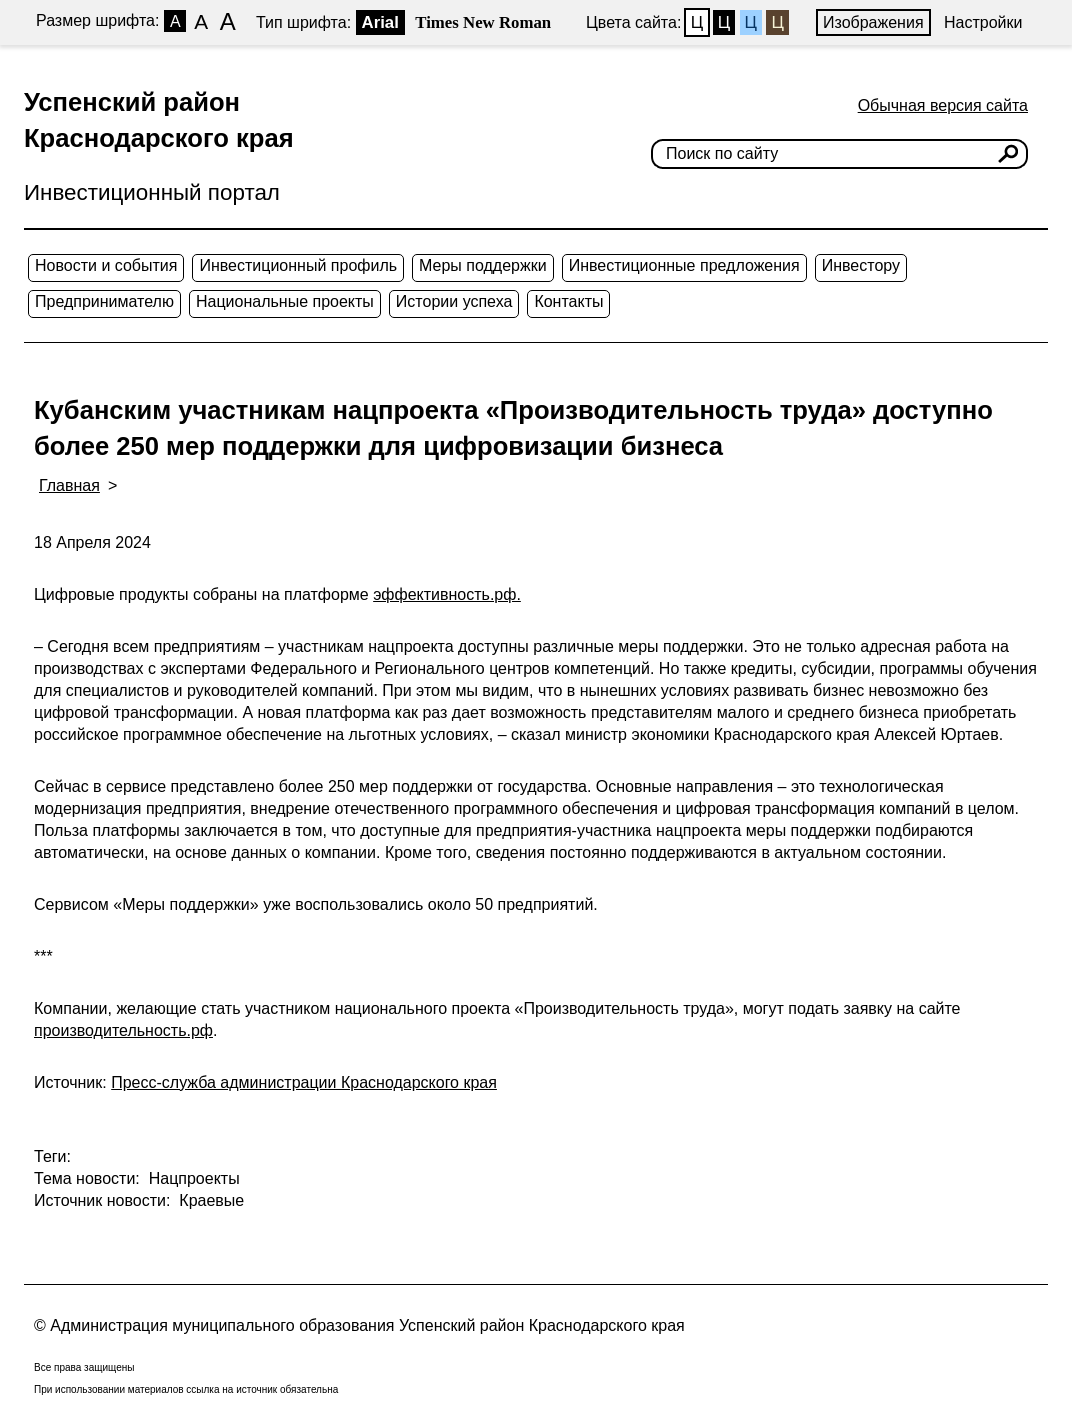 Image resolution: width=1072 pixels, height=1425 pixels. I want to click on Инвестиционный профиль, so click(298, 265).